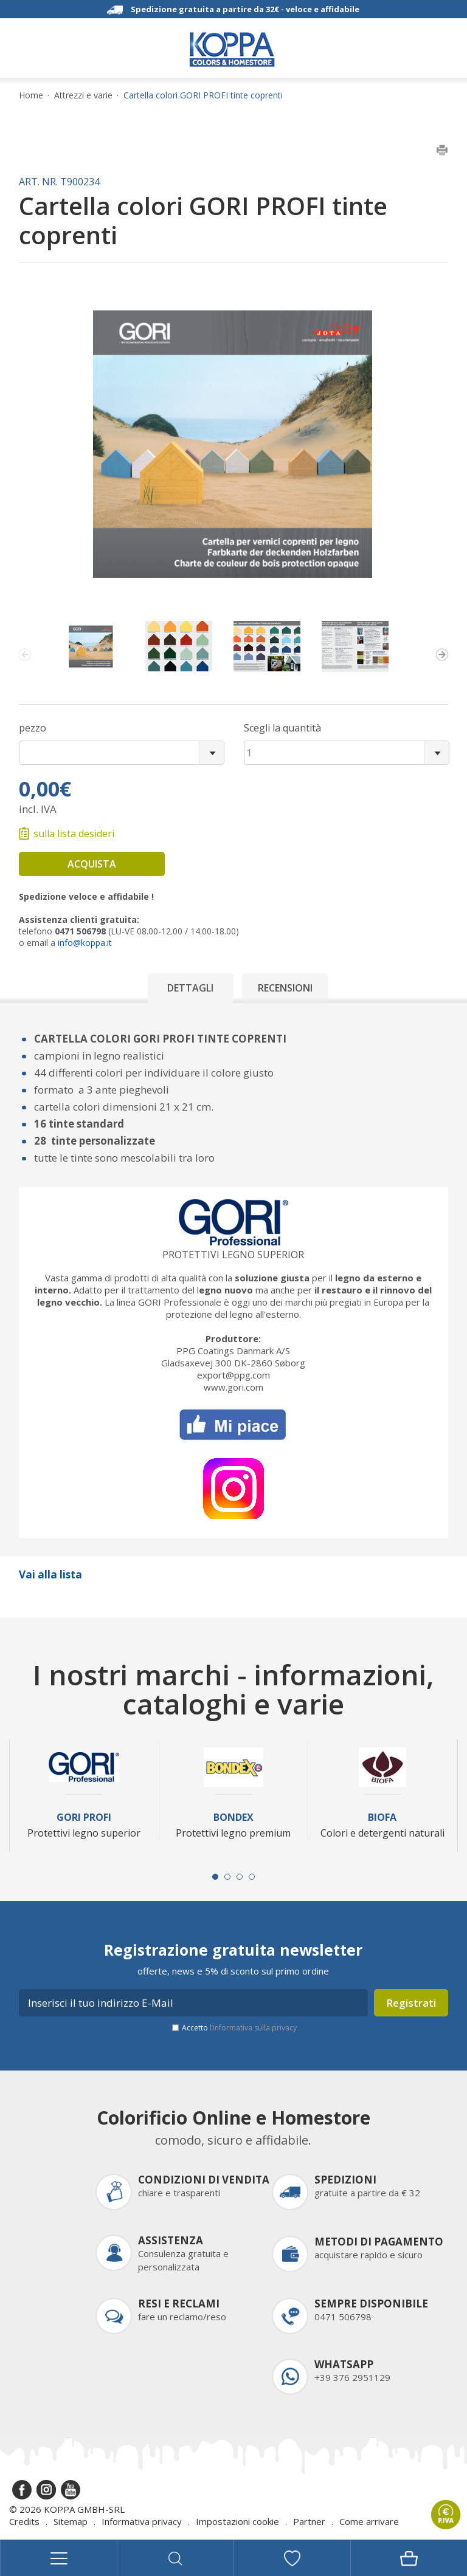  I want to click on Credits, so click(24, 2521).